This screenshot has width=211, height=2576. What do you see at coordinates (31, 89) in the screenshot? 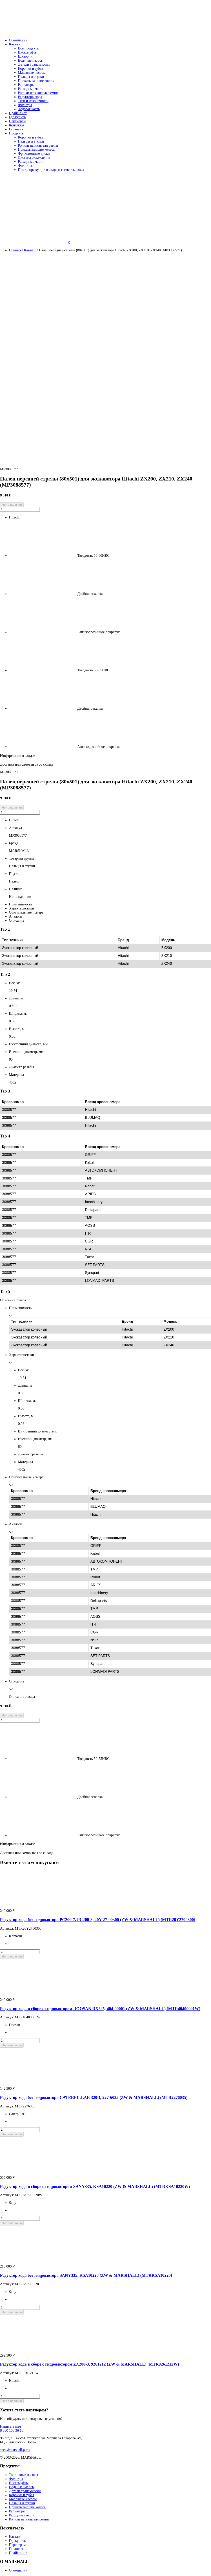
I see `Расходные части` at bounding box center [31, 89].